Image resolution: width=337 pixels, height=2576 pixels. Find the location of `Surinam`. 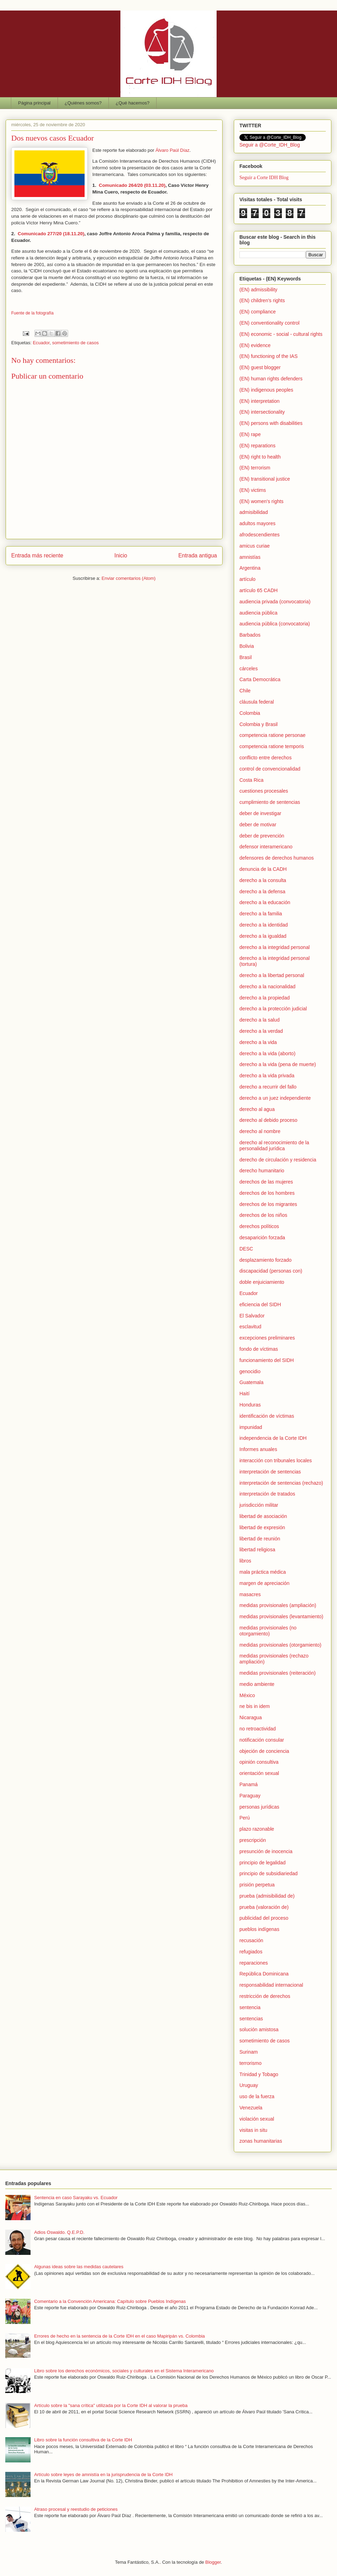

Surinam is located at coordinates (248, 2052).